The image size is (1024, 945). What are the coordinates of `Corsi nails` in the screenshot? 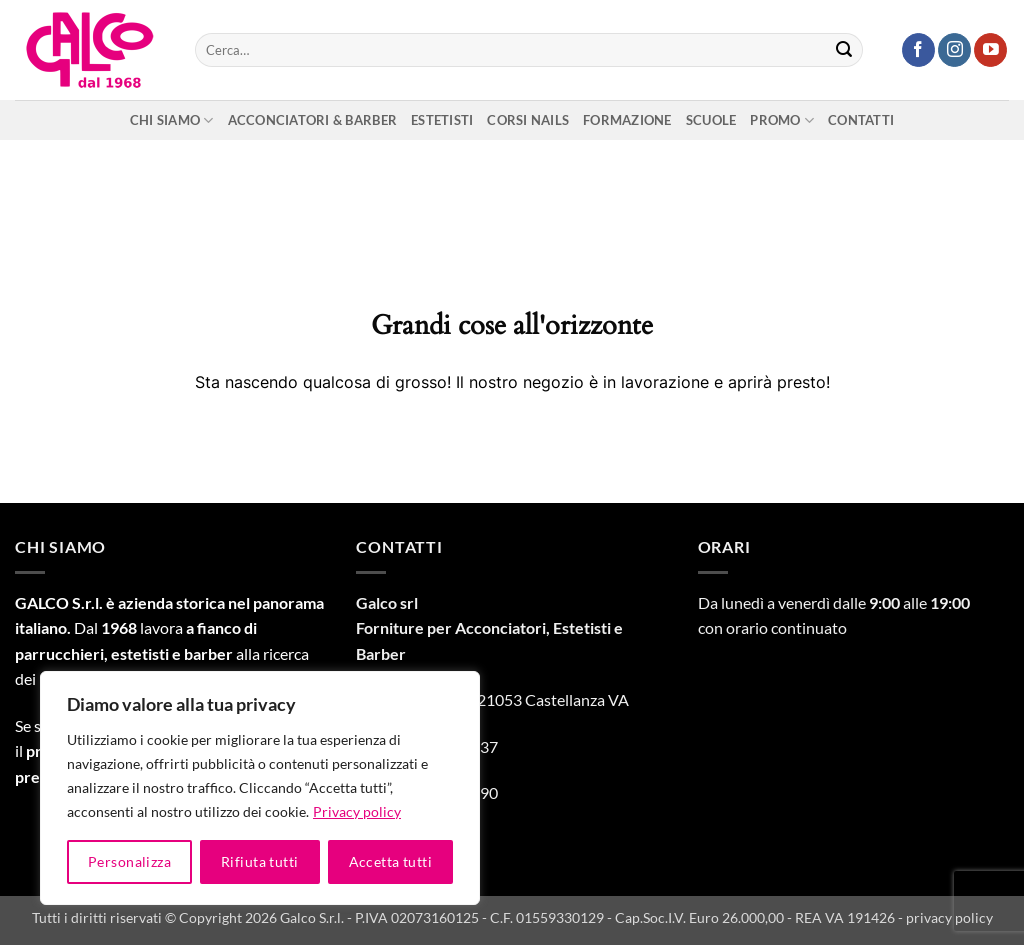 It's located at (528, 120).